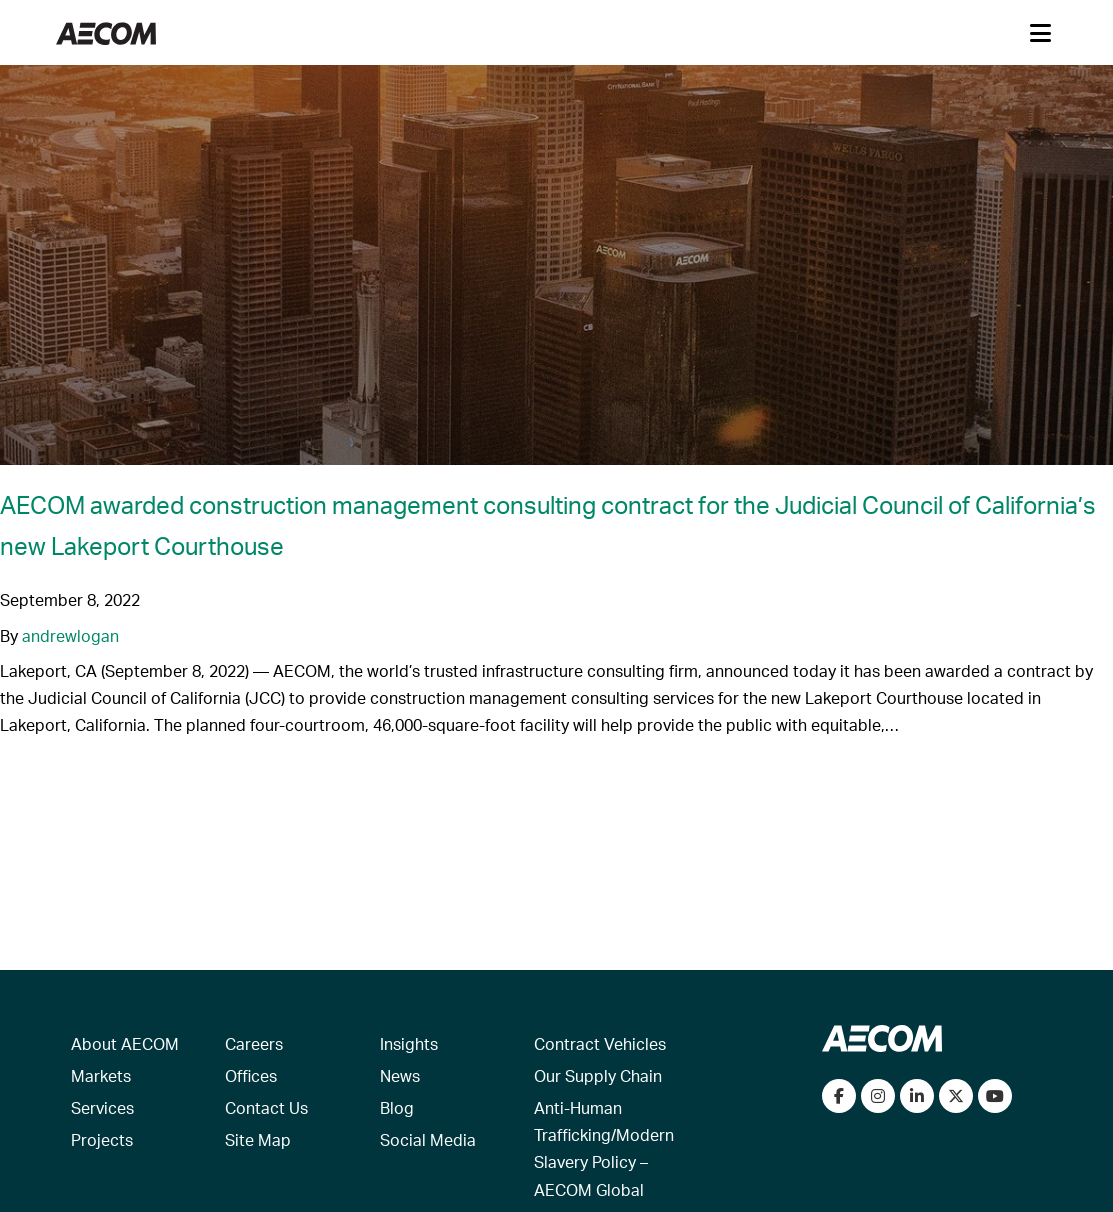 This screenshot has height=1212, width=1113. Describe the element at coordinates (428, 1139) in the screenshot. I see `Social Media` at that location.